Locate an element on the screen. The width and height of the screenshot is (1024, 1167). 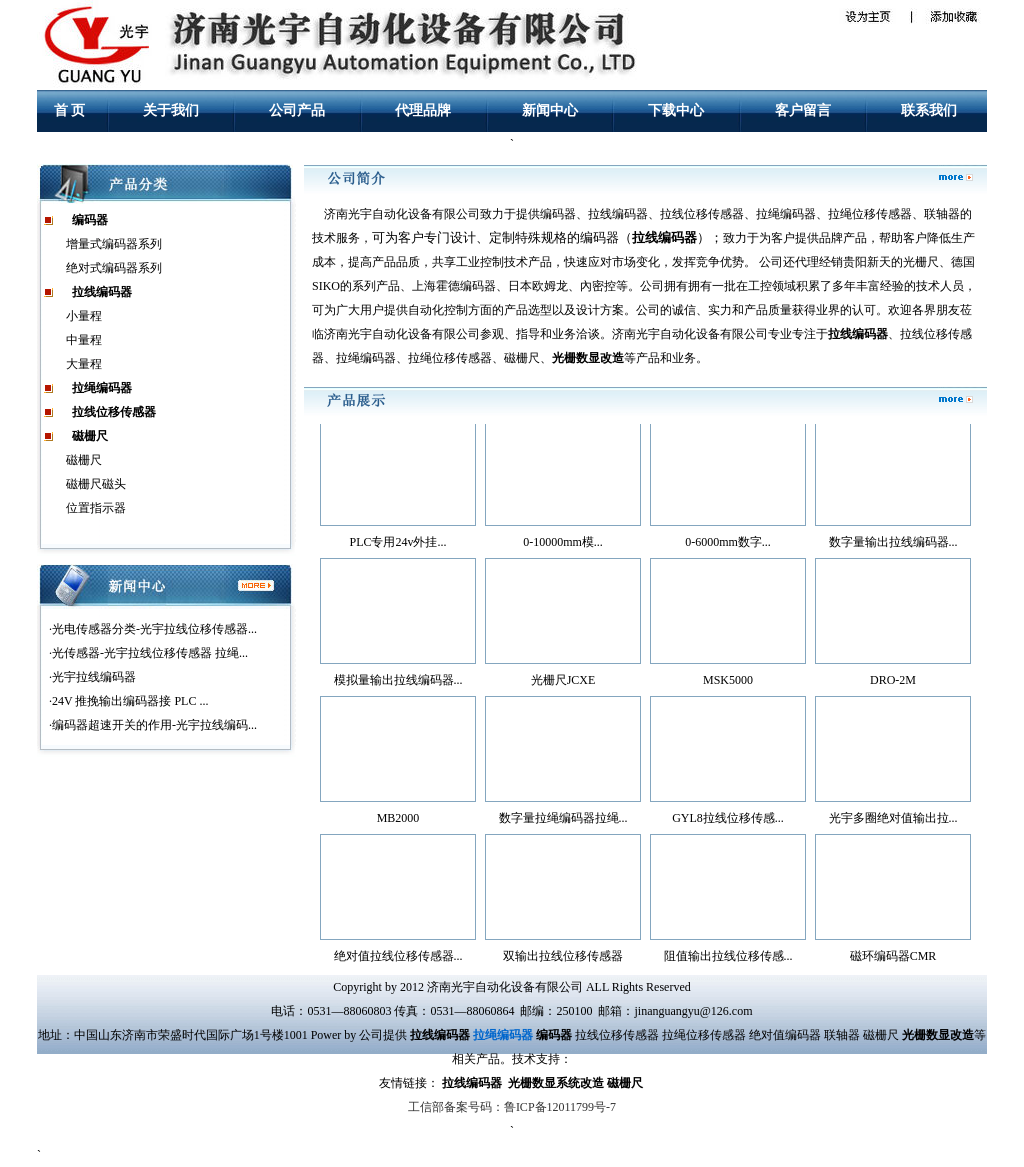
位置指示器 is located at coordinates (96, 508).